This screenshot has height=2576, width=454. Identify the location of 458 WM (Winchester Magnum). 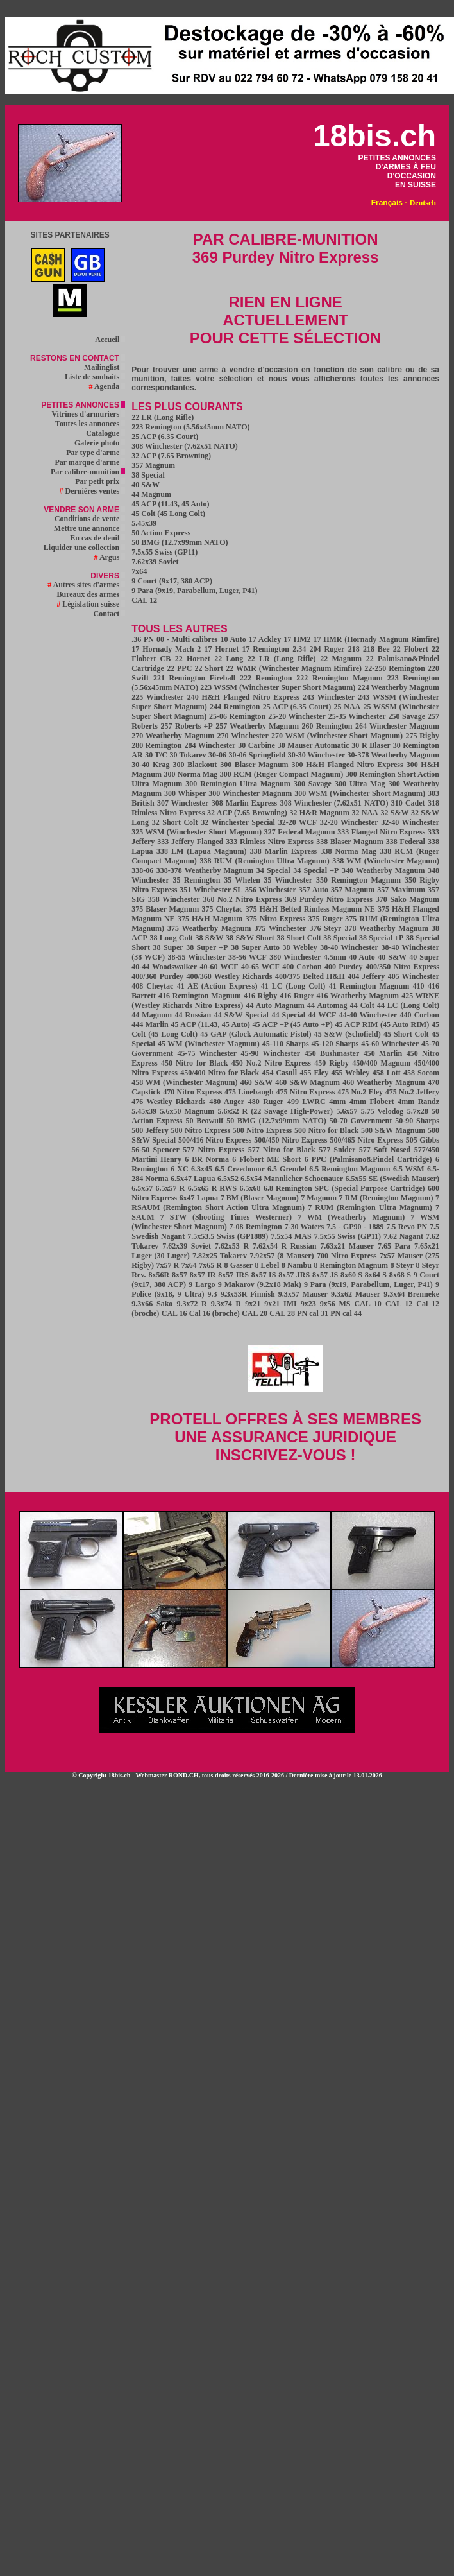
(184, 1082).